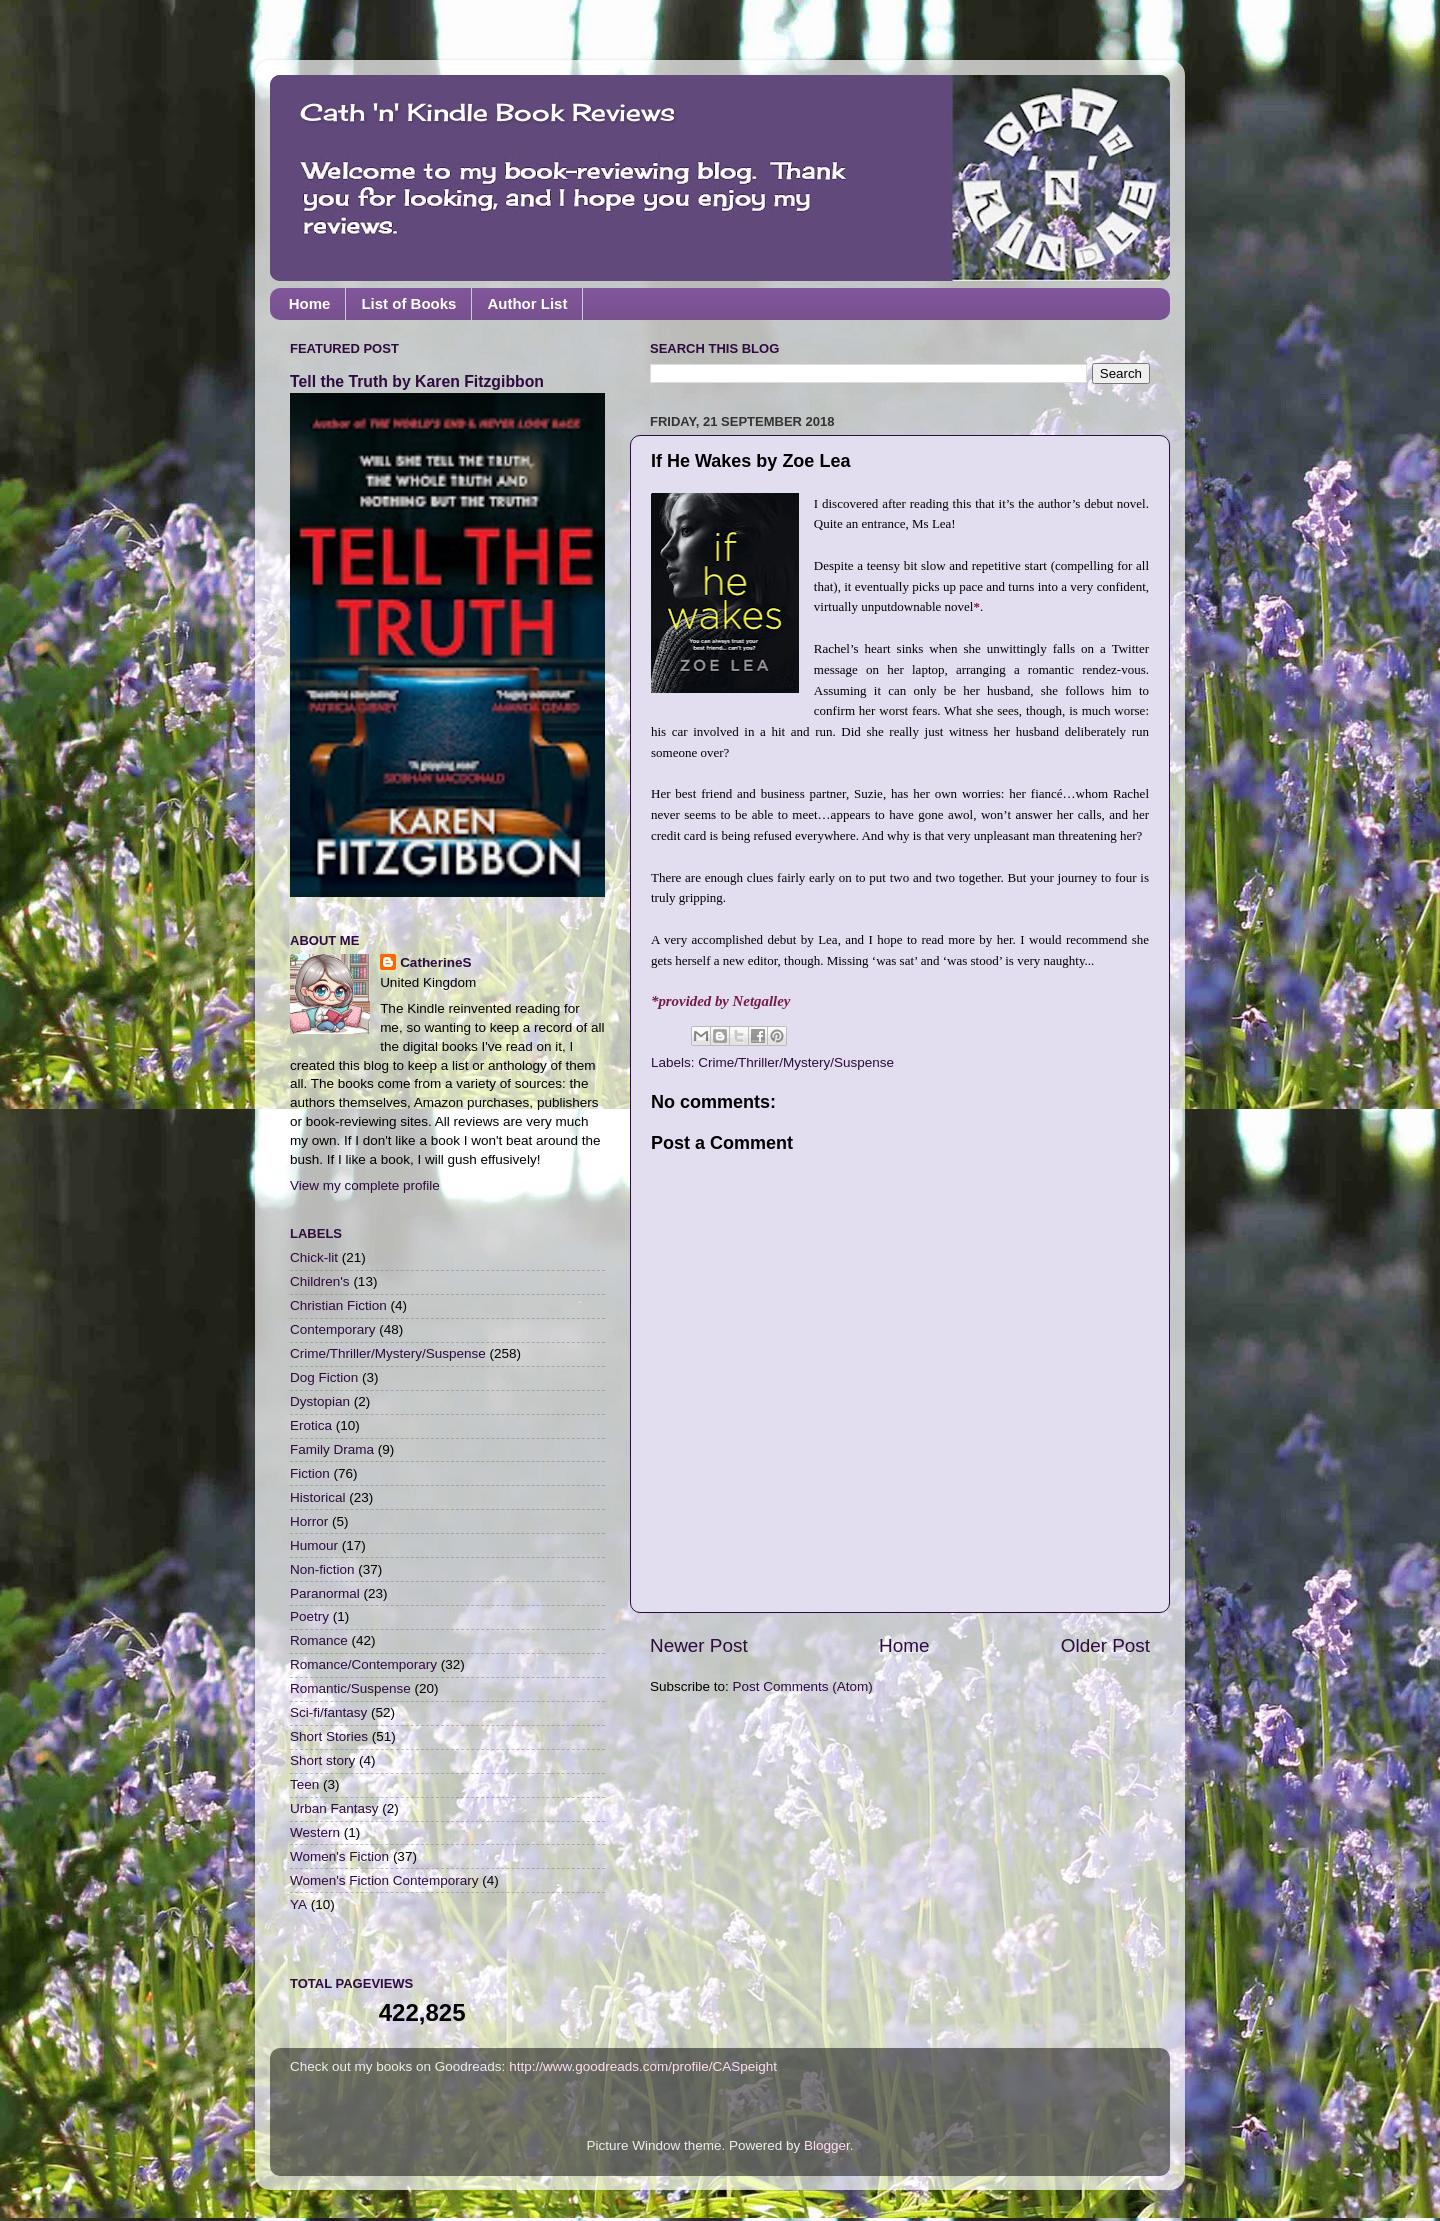  I want to click on YA, so click(298, 1904).